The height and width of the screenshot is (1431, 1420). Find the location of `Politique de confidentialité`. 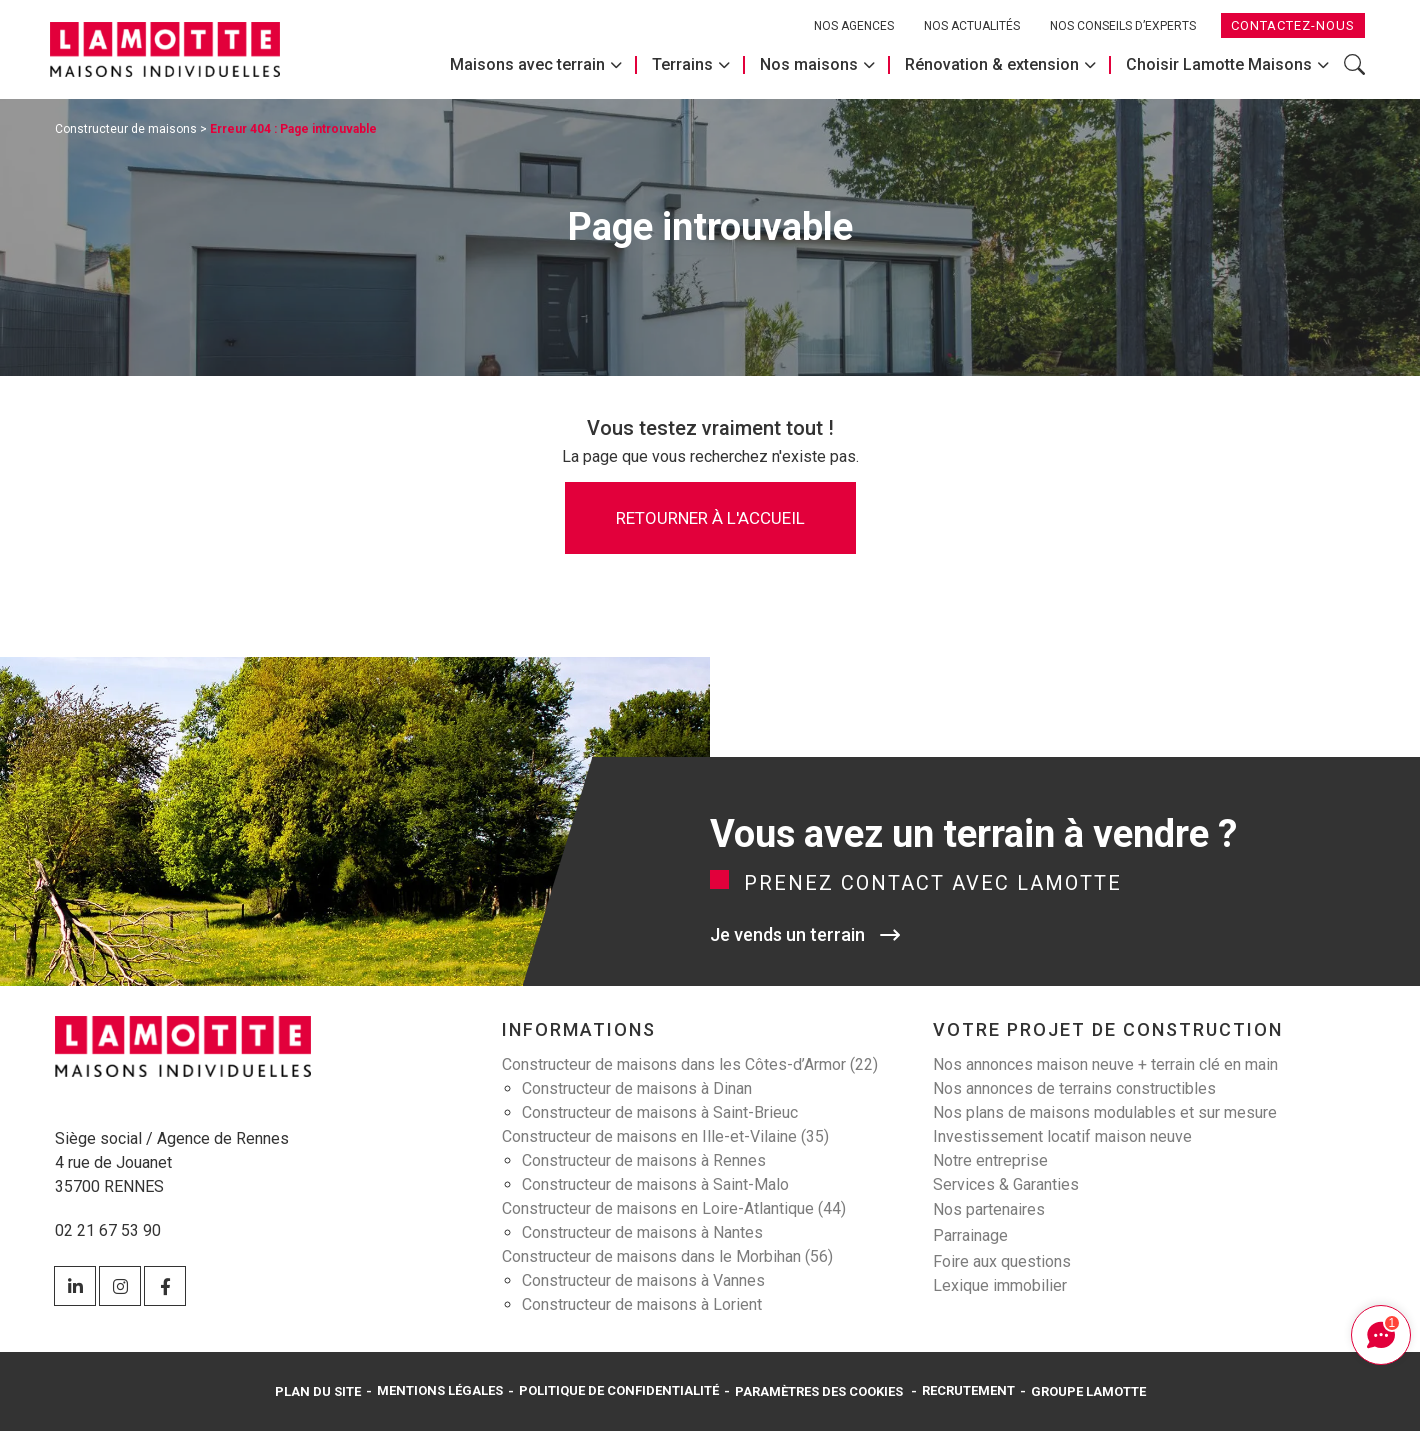

Politique de confidentialité is located at coordinates (619, 1390).